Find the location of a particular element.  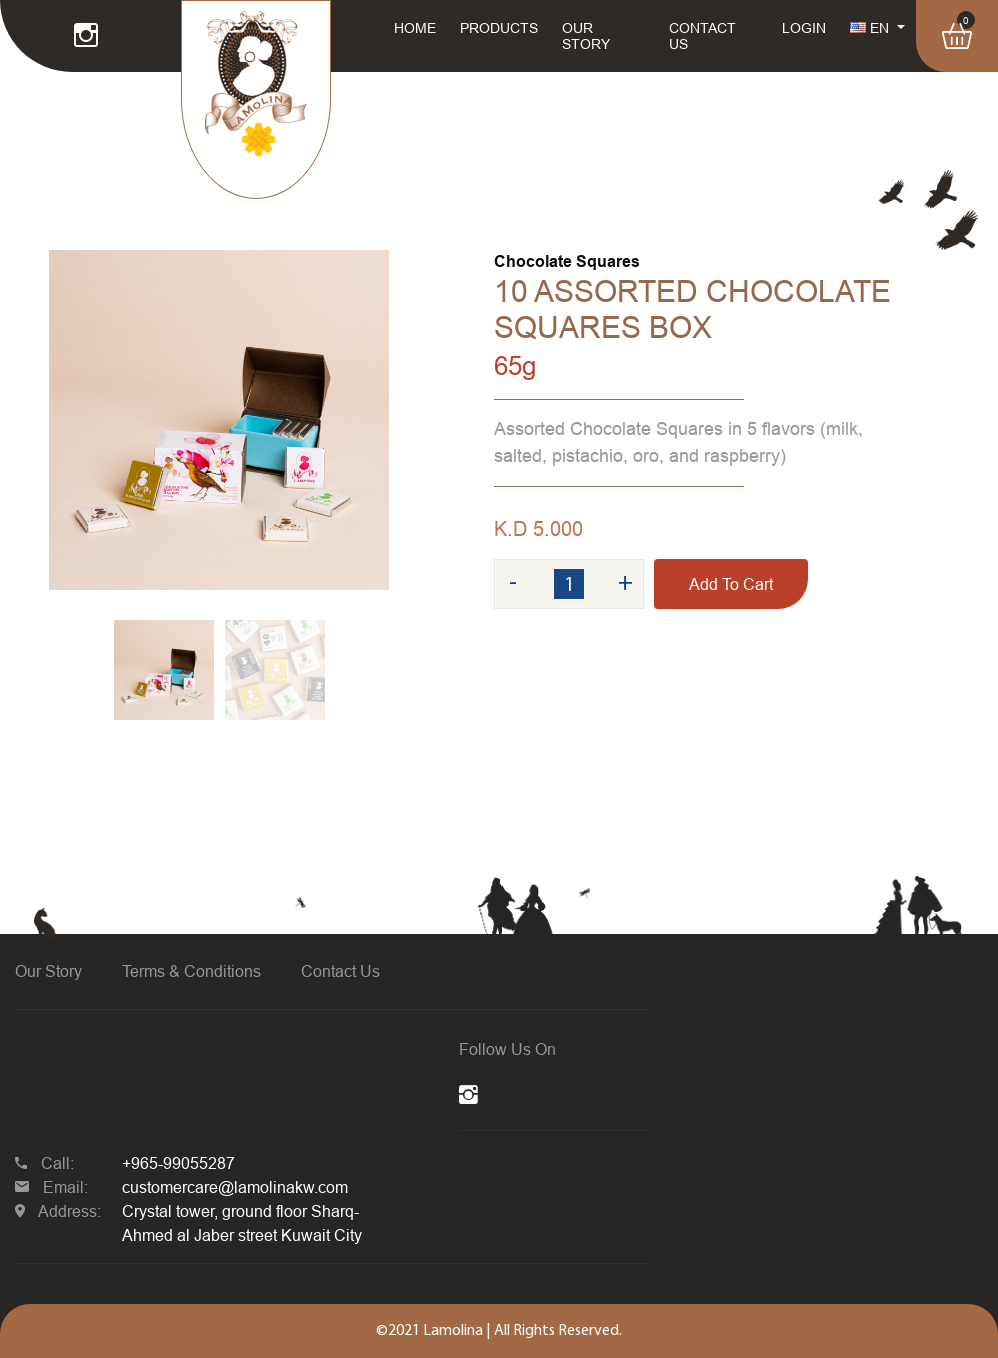

Add To Cart is located at coordinates (731, 584).